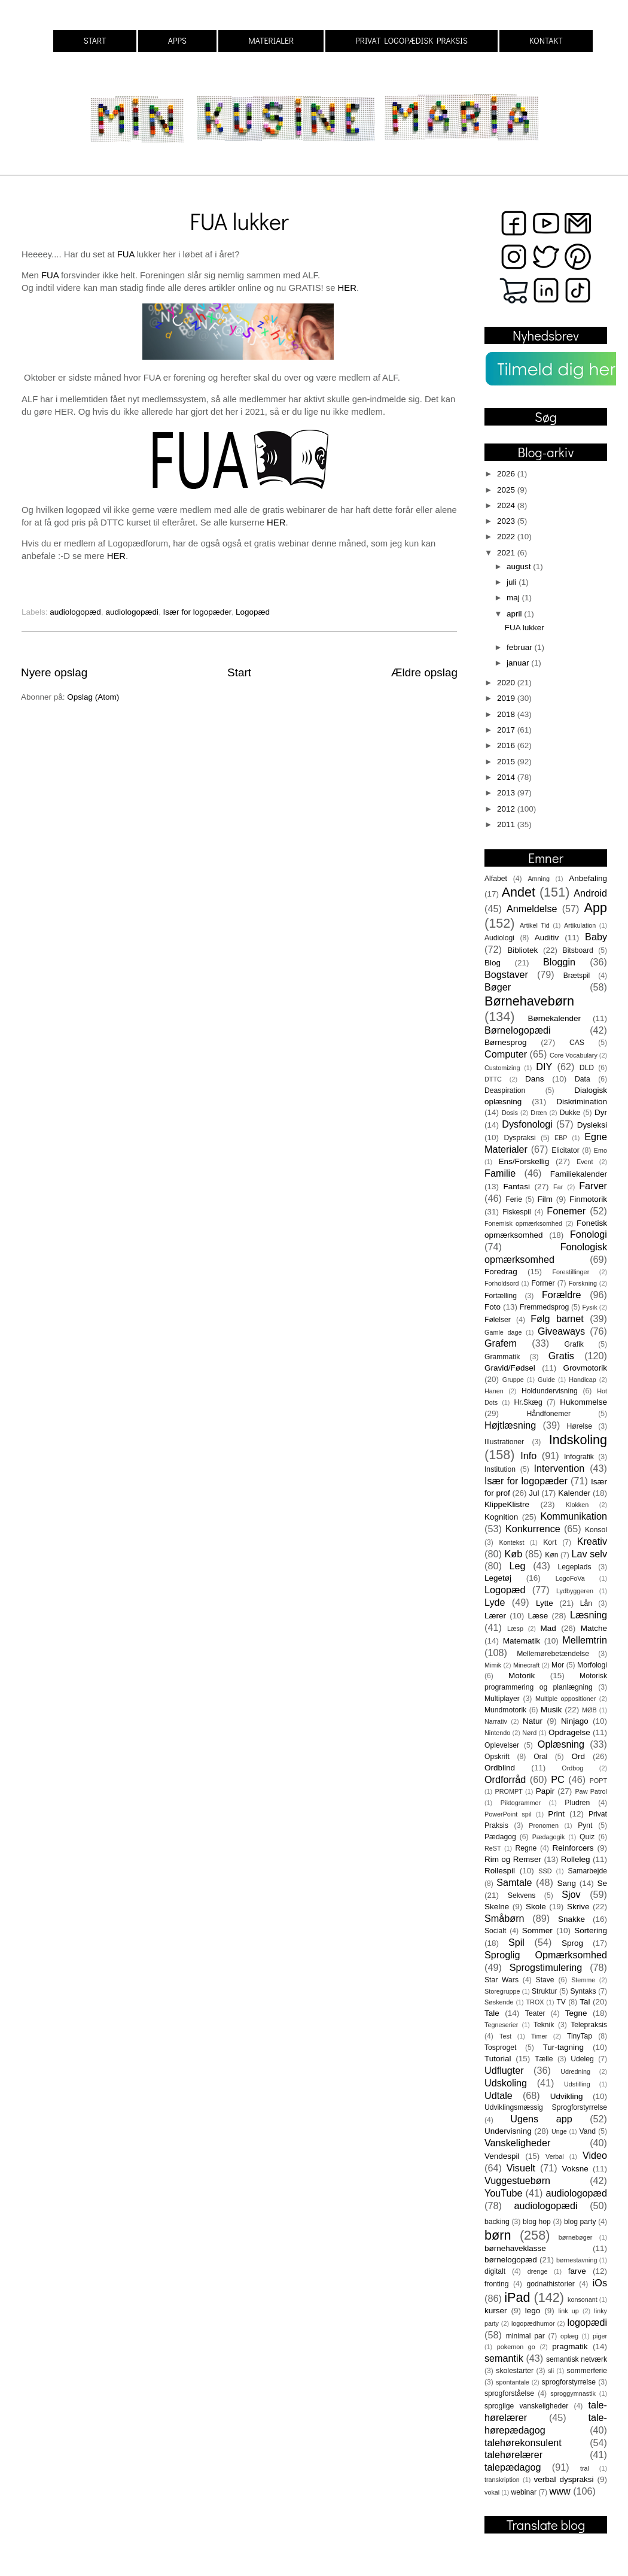 Image resolution: width=628 pixels, height=2576 pixels. I want to click on Dræn, so click(539, 1112).